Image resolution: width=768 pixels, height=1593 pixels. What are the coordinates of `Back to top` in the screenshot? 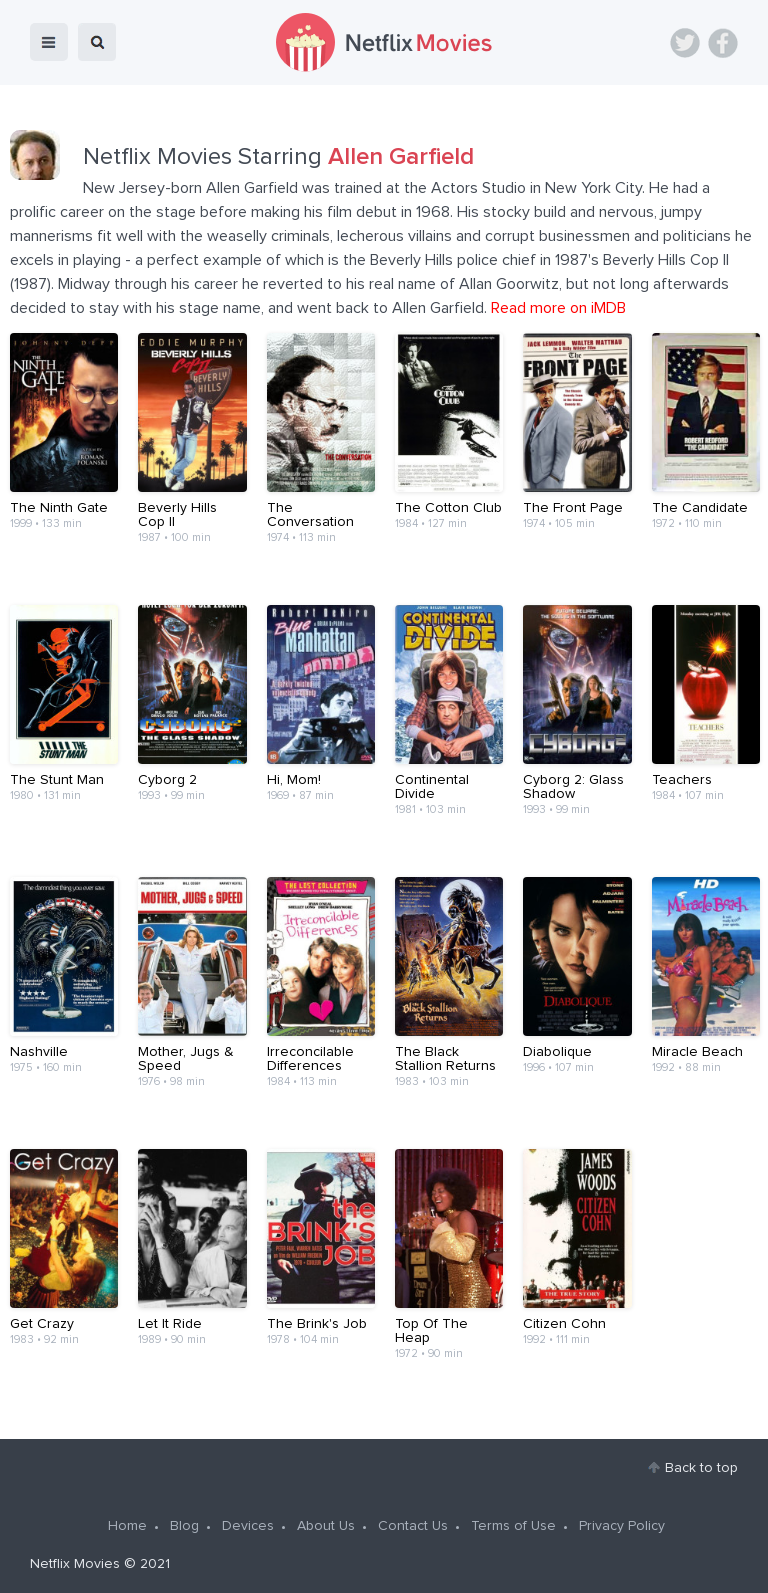 It's located at (701, 1468).